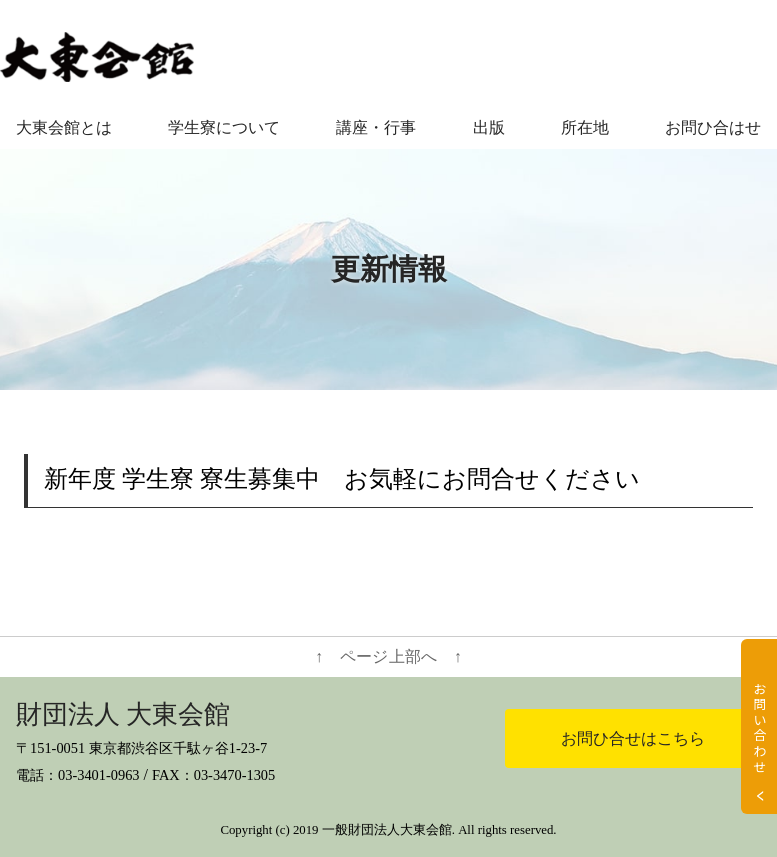  I want to click on ↑ ページ上部へ ↑, so click(388, 656).